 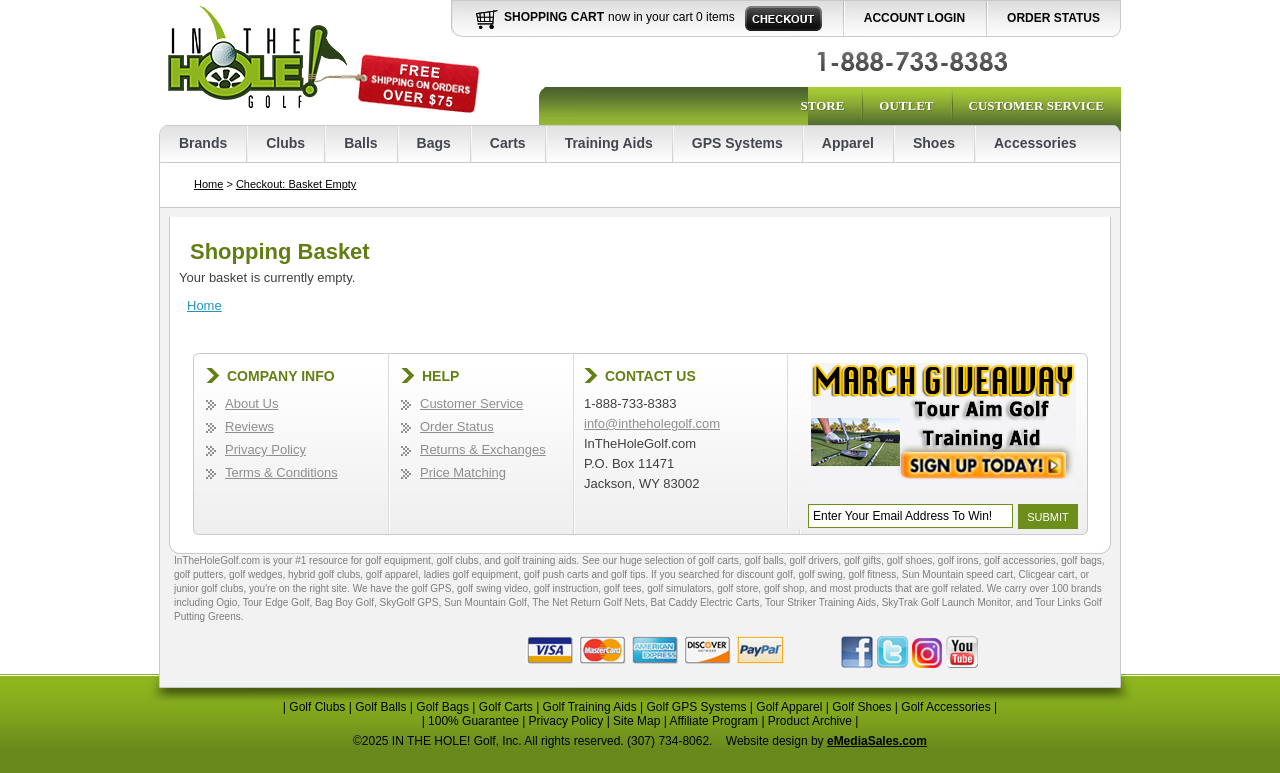 What do you see at coordinates (820, 602) in the screenshot?
I see `Tour Striker Training Aids` at bounding box center [820, 602].